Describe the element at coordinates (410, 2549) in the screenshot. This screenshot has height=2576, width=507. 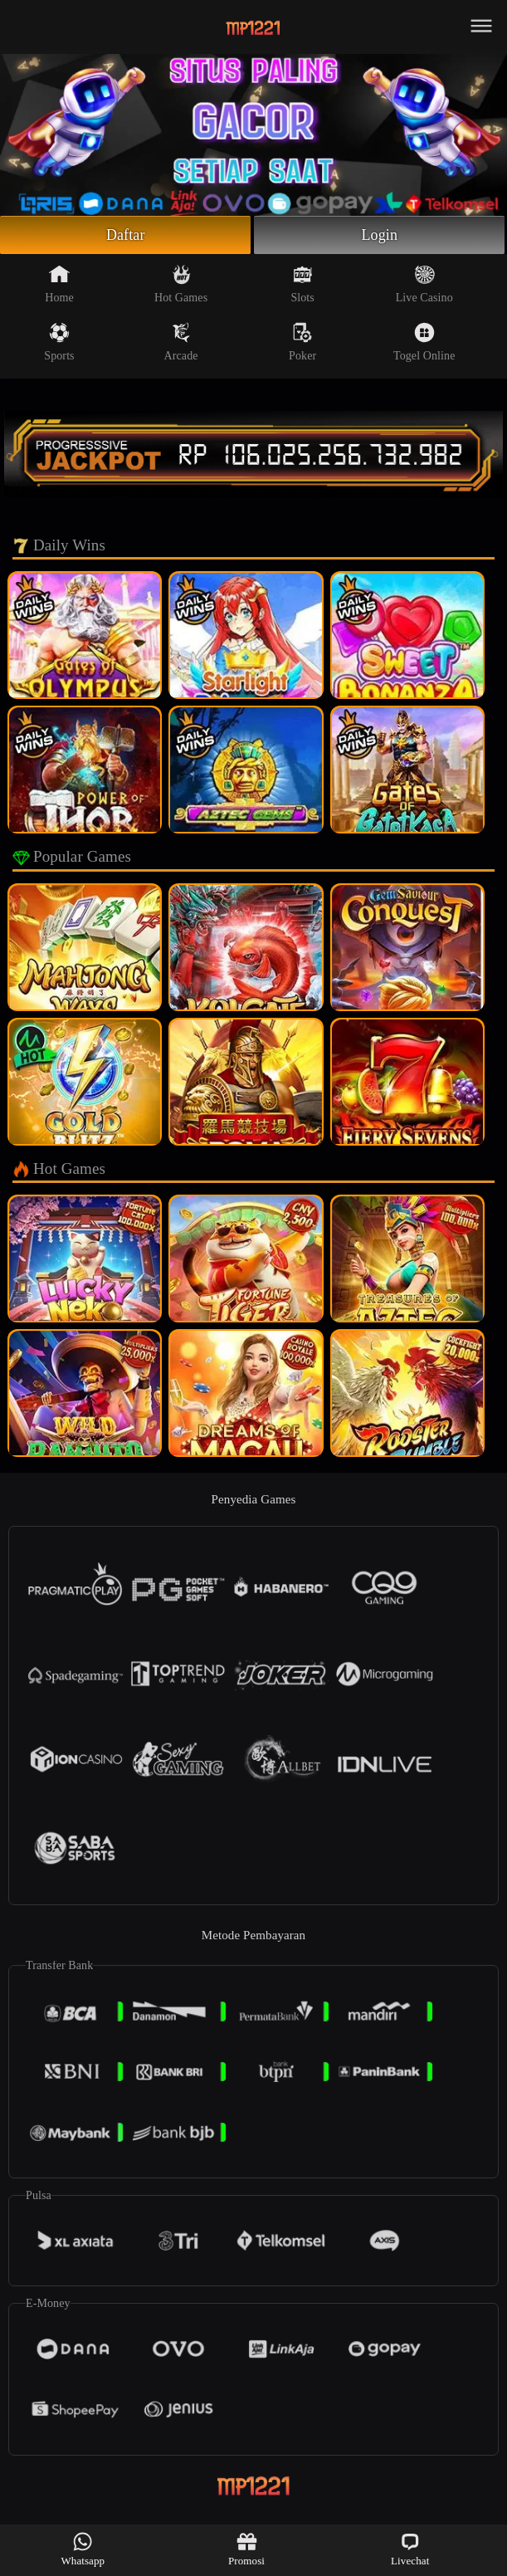
I see `Livechat` at that location.